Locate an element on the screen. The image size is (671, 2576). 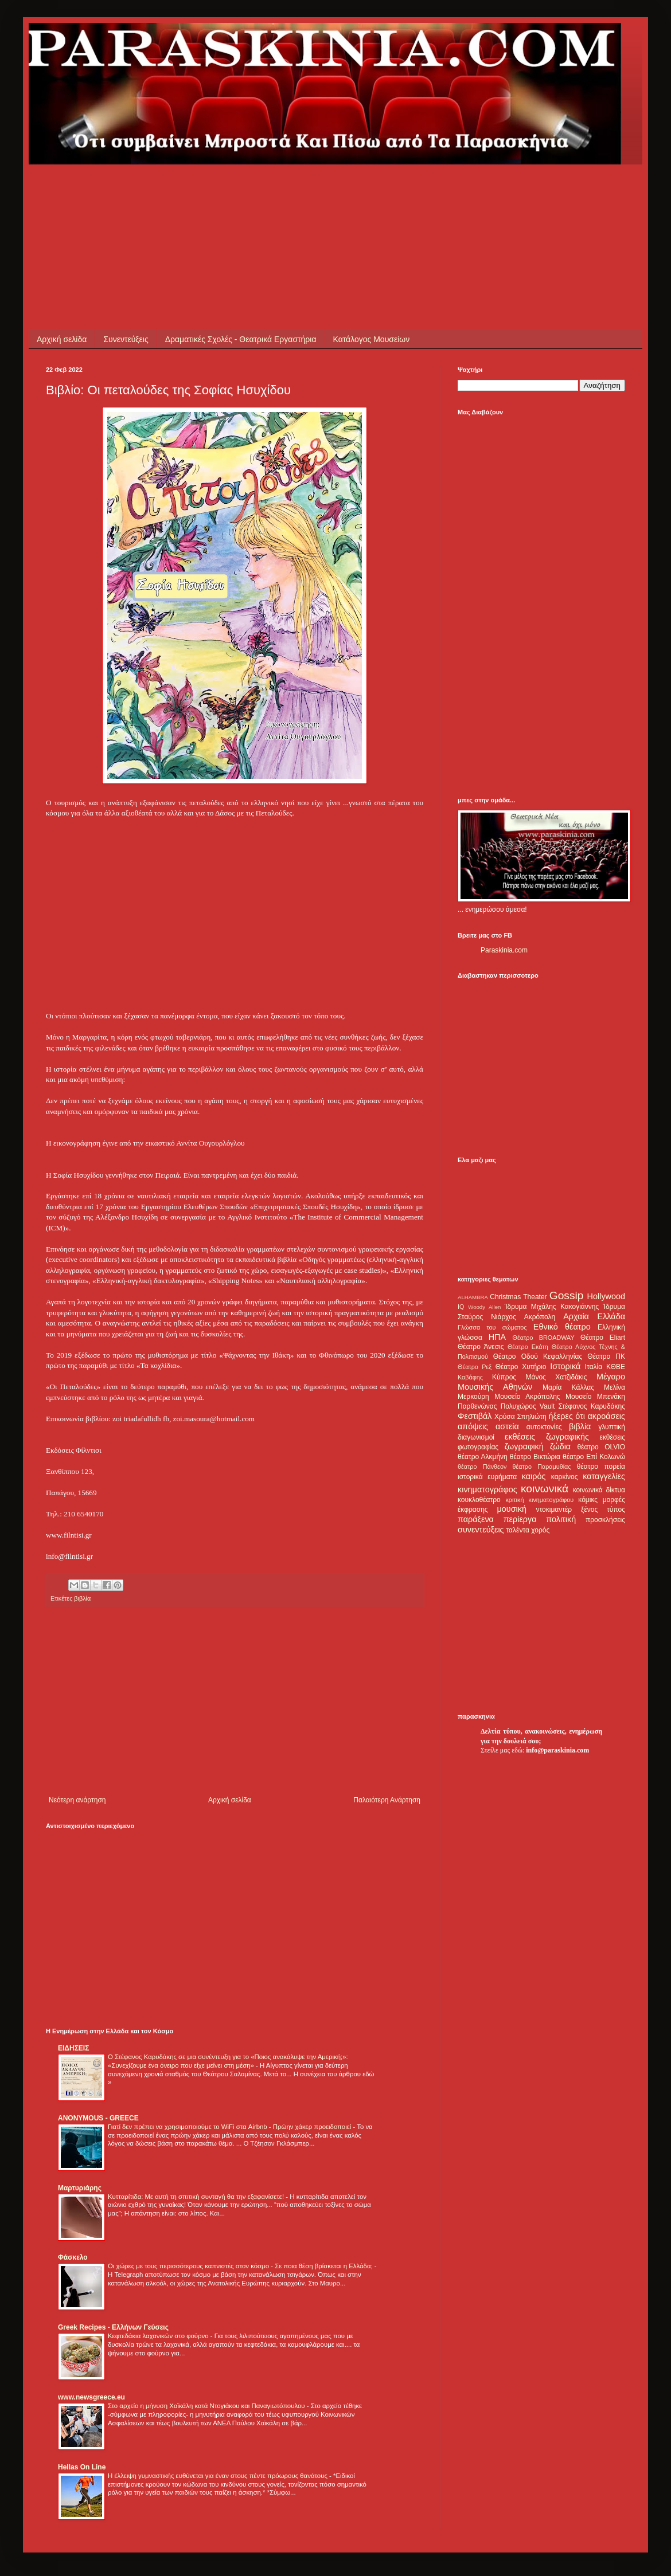
Νεότερη ανάρτηση is located at coordinates (77, 1800).